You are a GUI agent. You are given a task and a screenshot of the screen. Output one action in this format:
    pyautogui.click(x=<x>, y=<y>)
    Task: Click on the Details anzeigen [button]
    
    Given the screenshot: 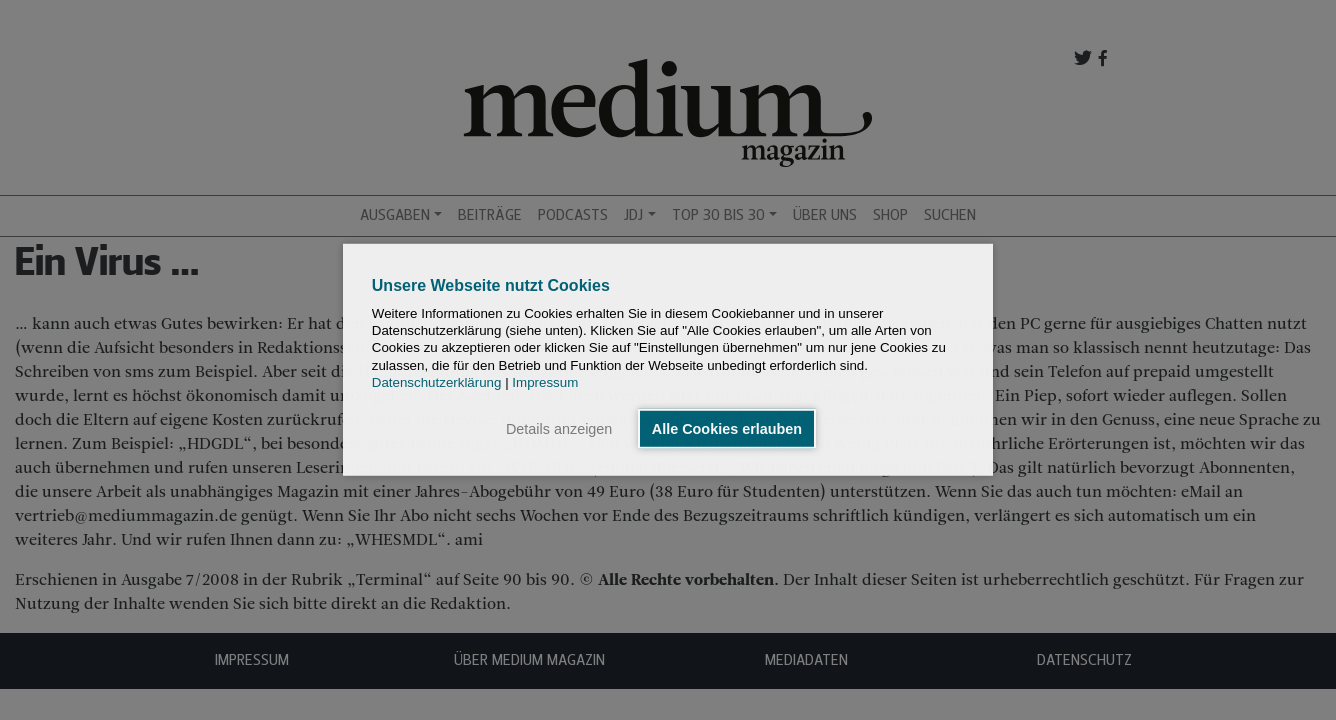 What is the action you would take?
    pyautogui.click(x=559, y=429)
    